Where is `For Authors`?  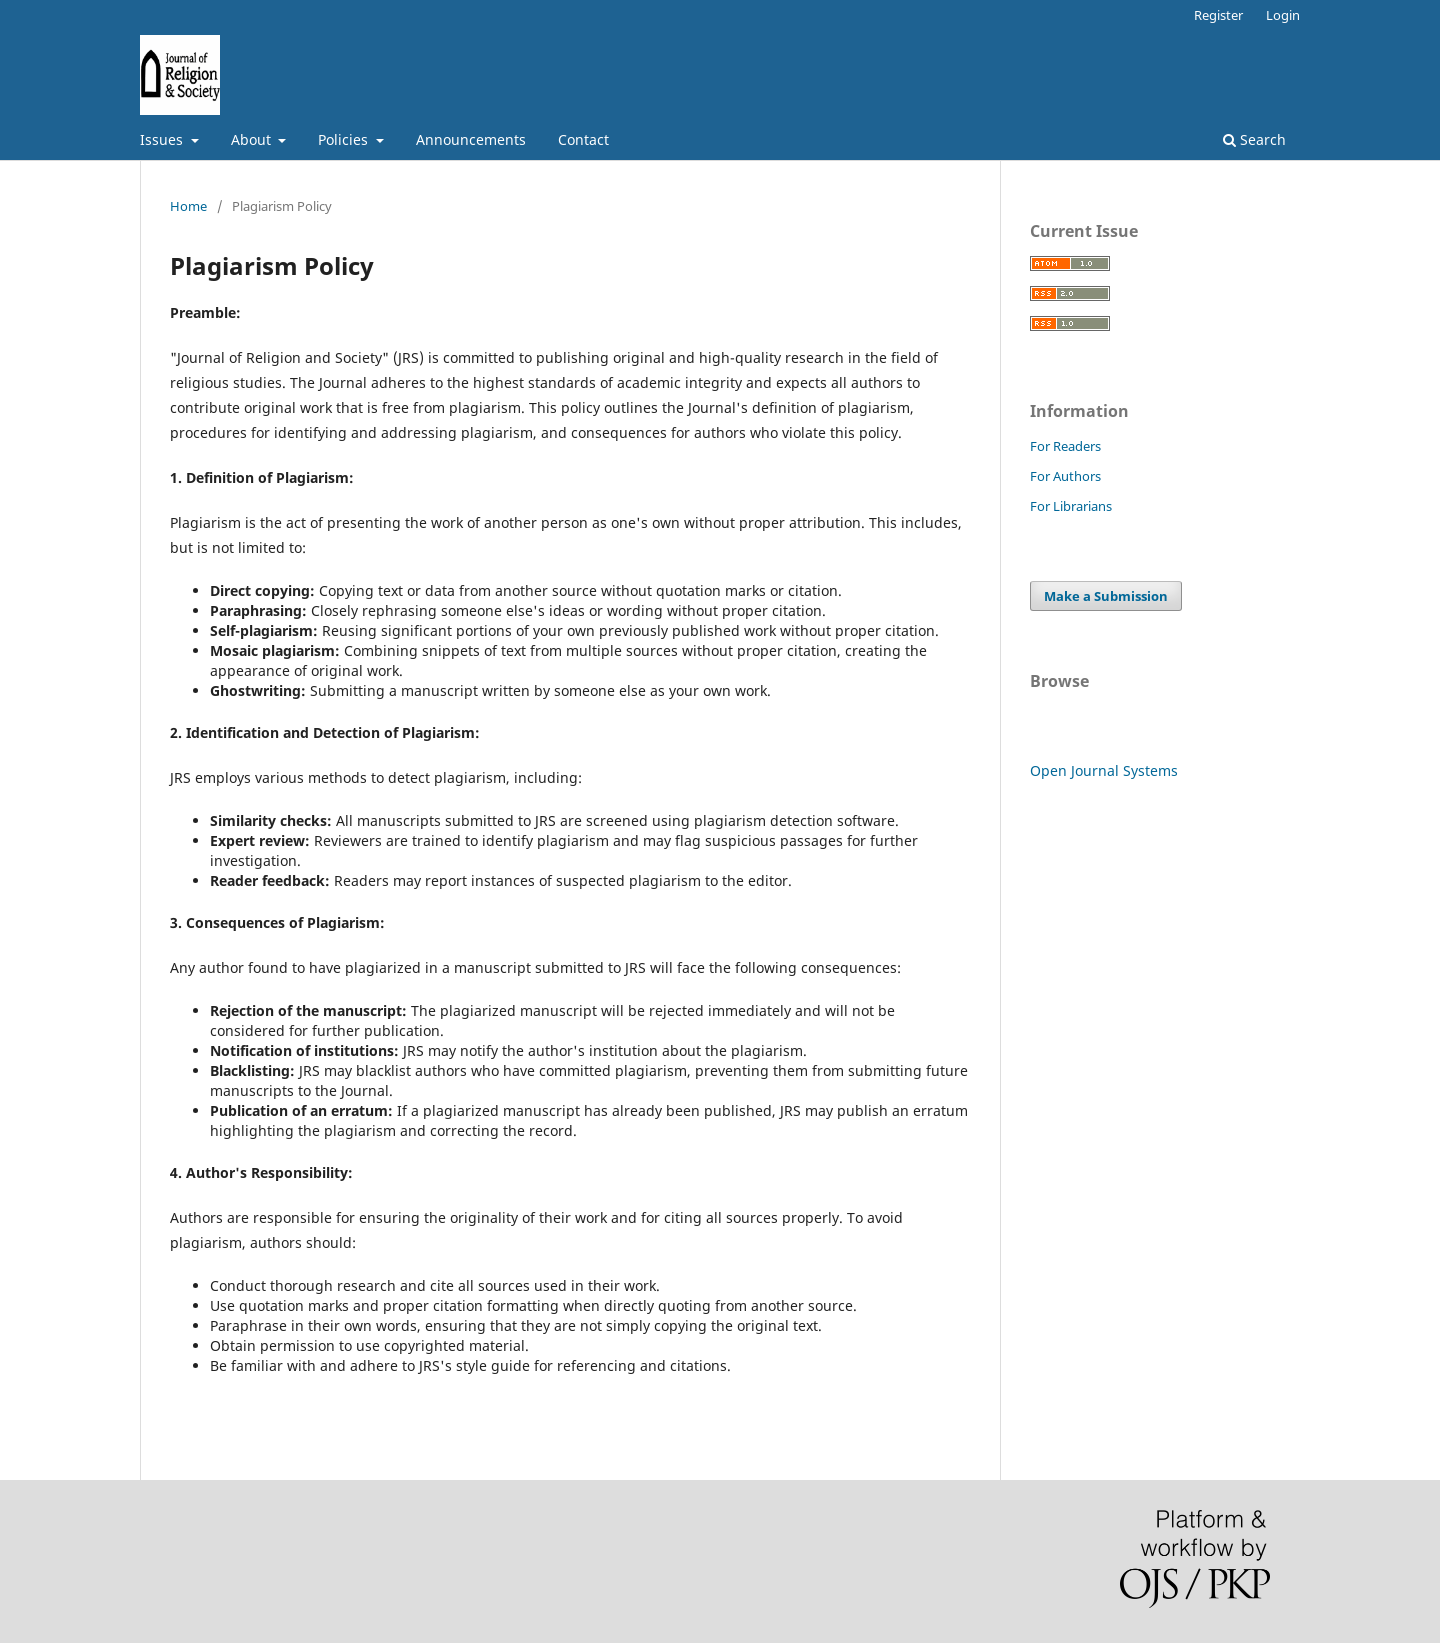 For Authors is located at coordinates (1065, 476).